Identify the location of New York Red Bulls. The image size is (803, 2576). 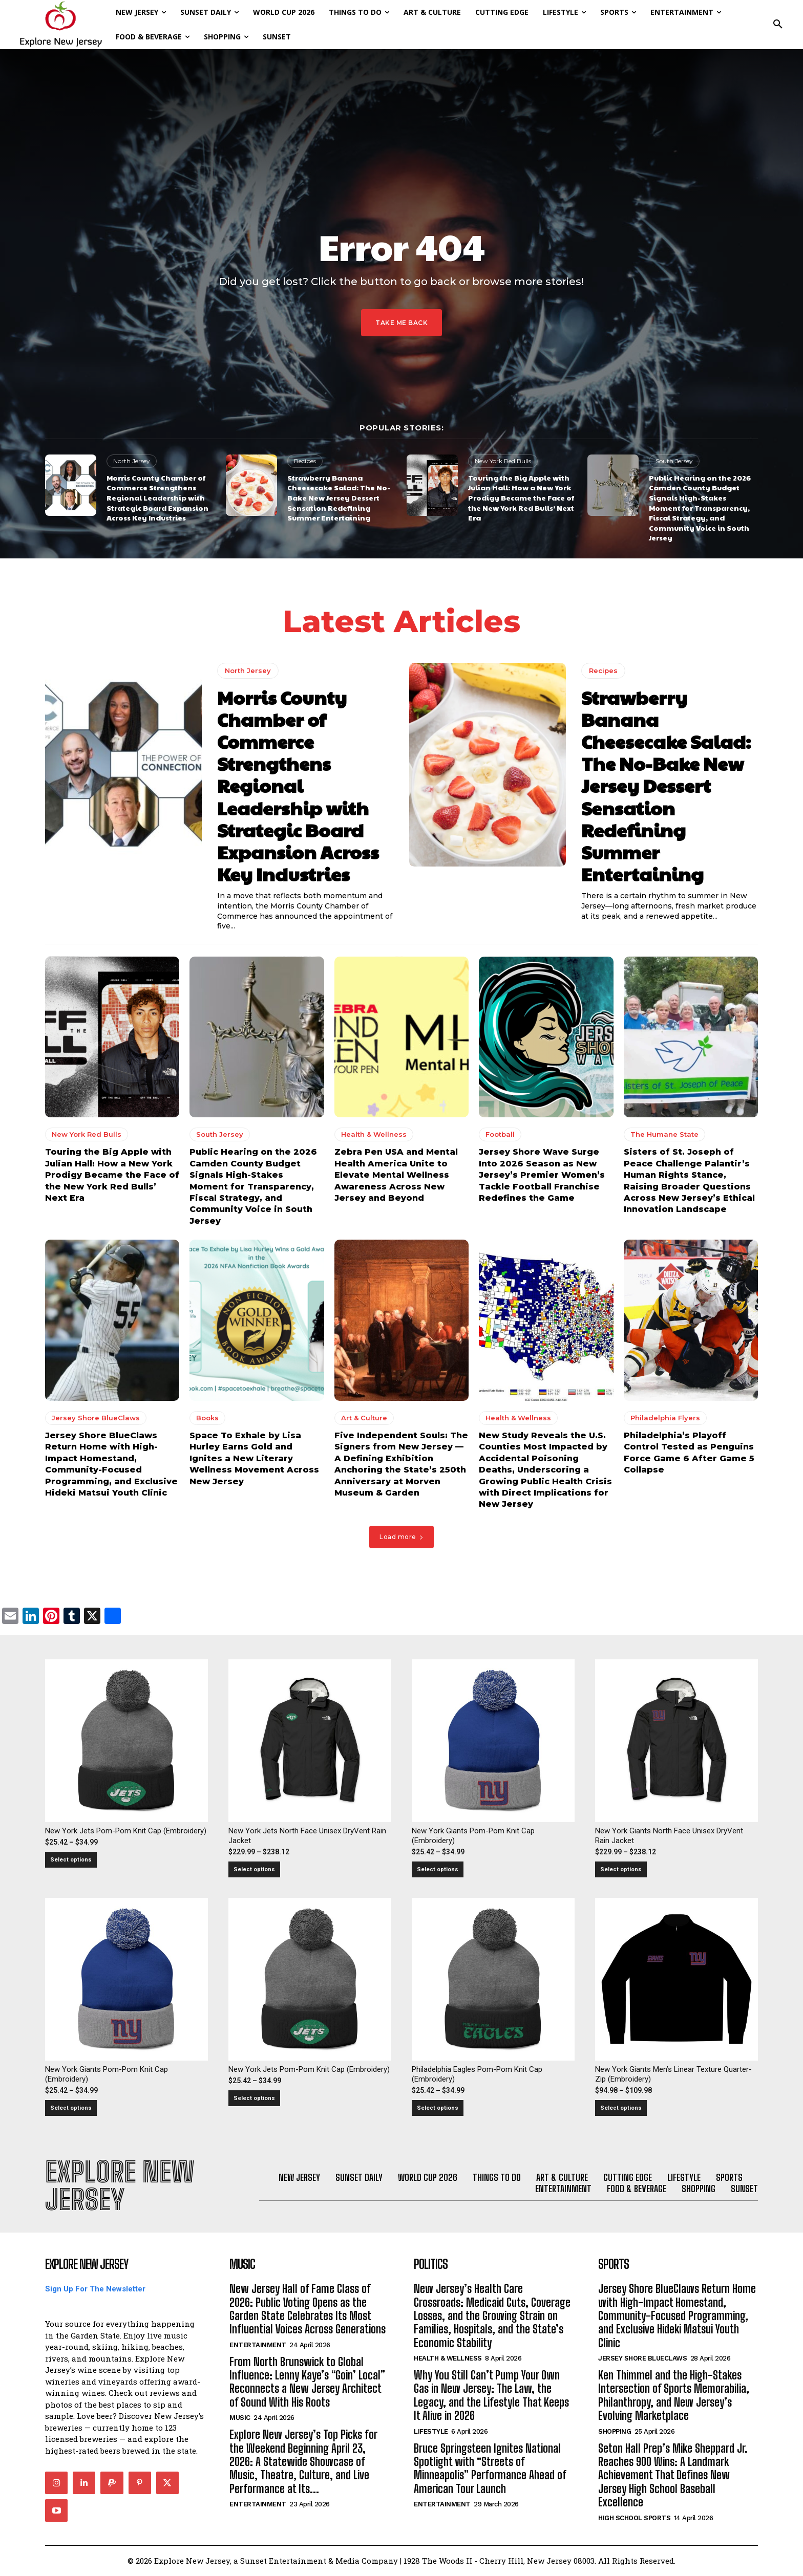
(503, 461).